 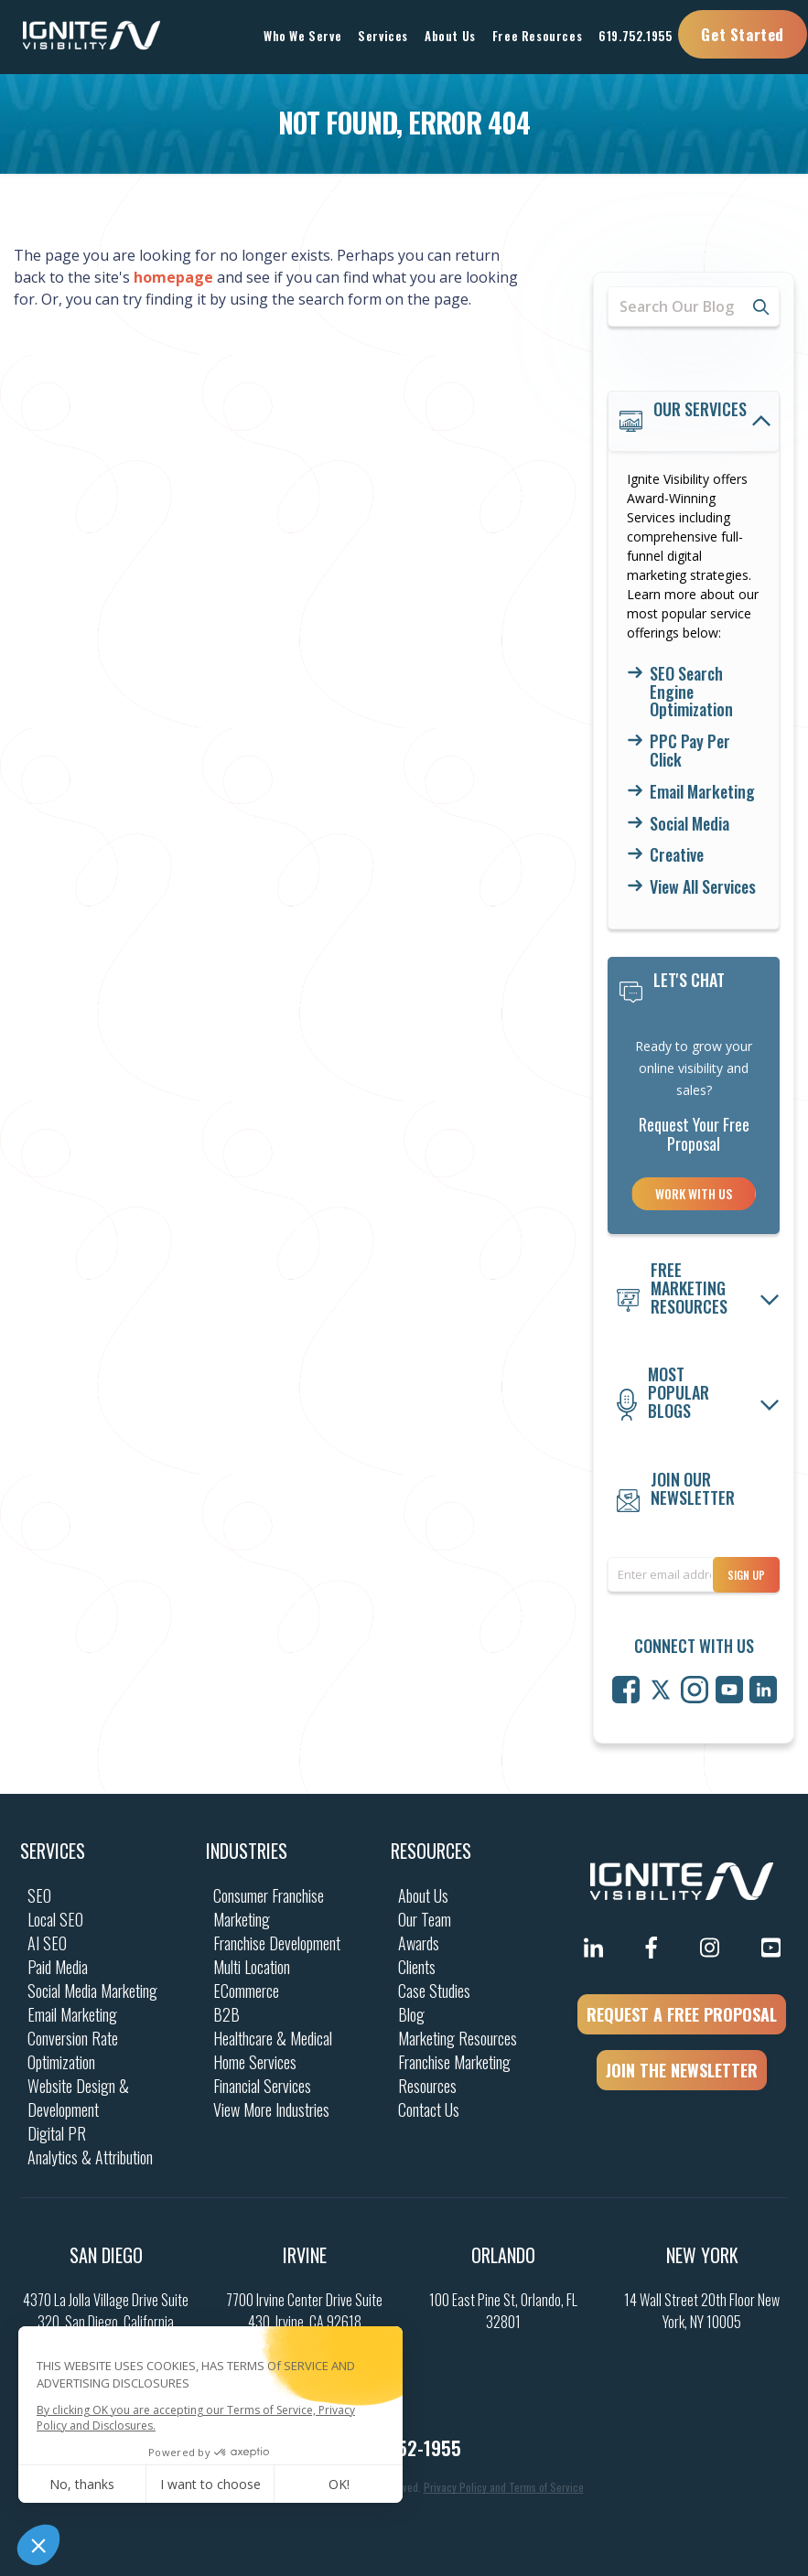 What do you see at coordinates (246, 1990) in the screenshot?
I see `ECommerce` at bounding box center [246, 1990].